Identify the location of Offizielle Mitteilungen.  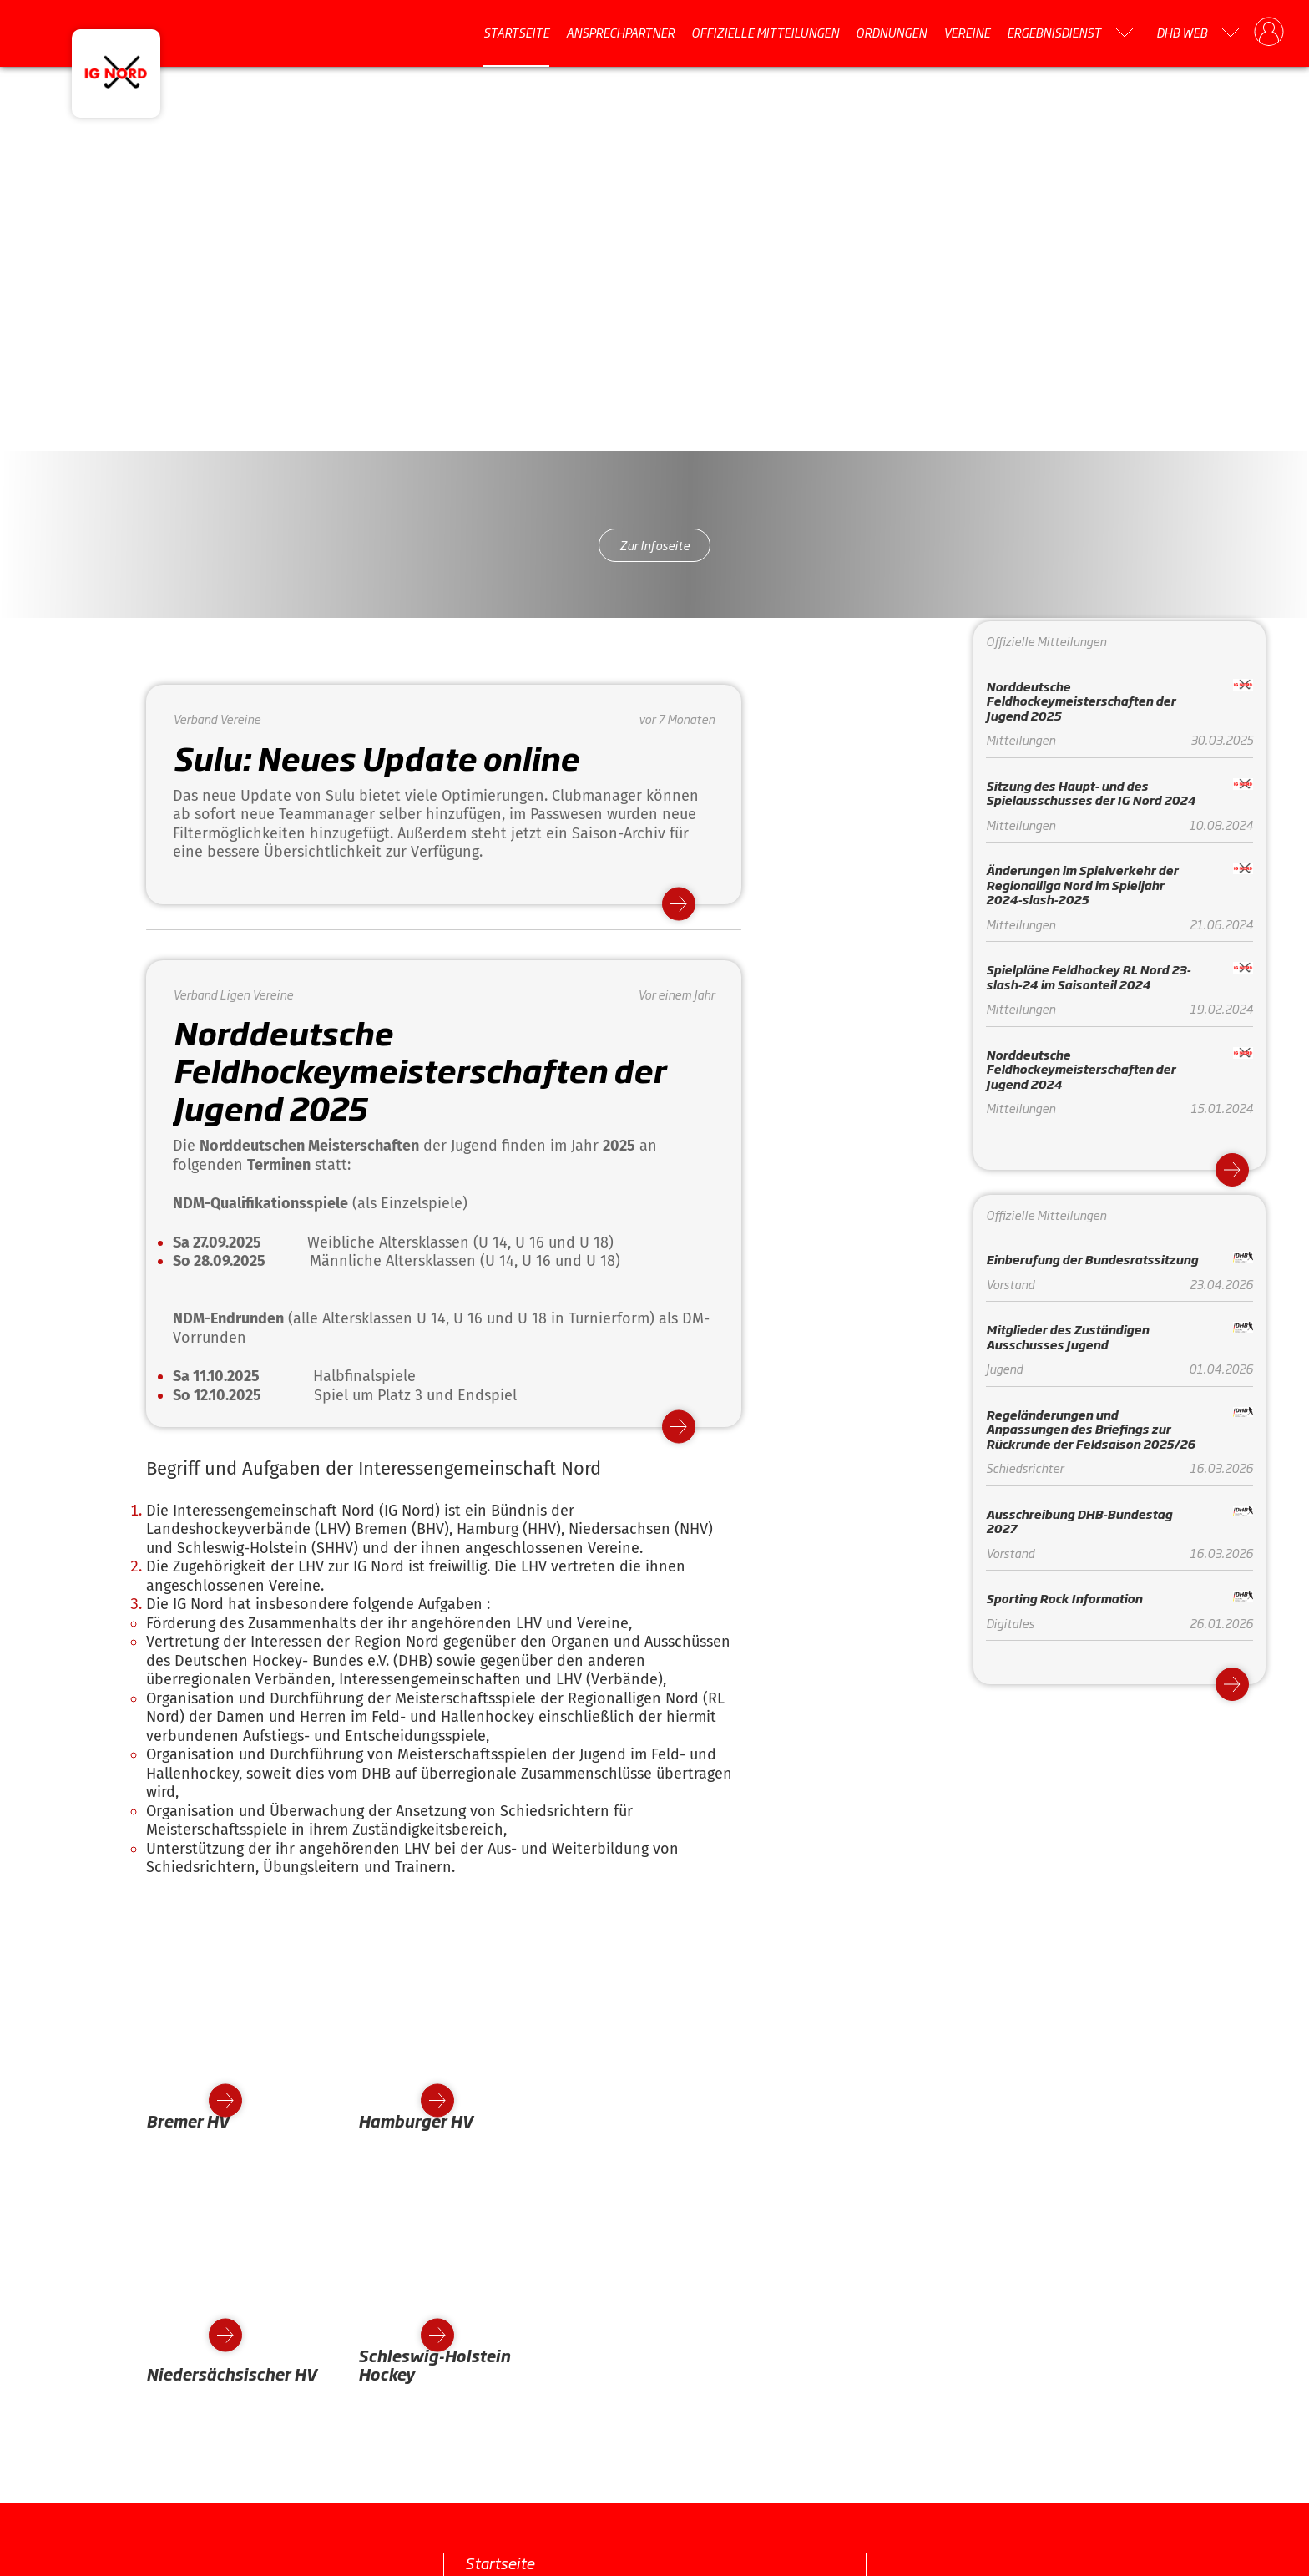
(765, 32).